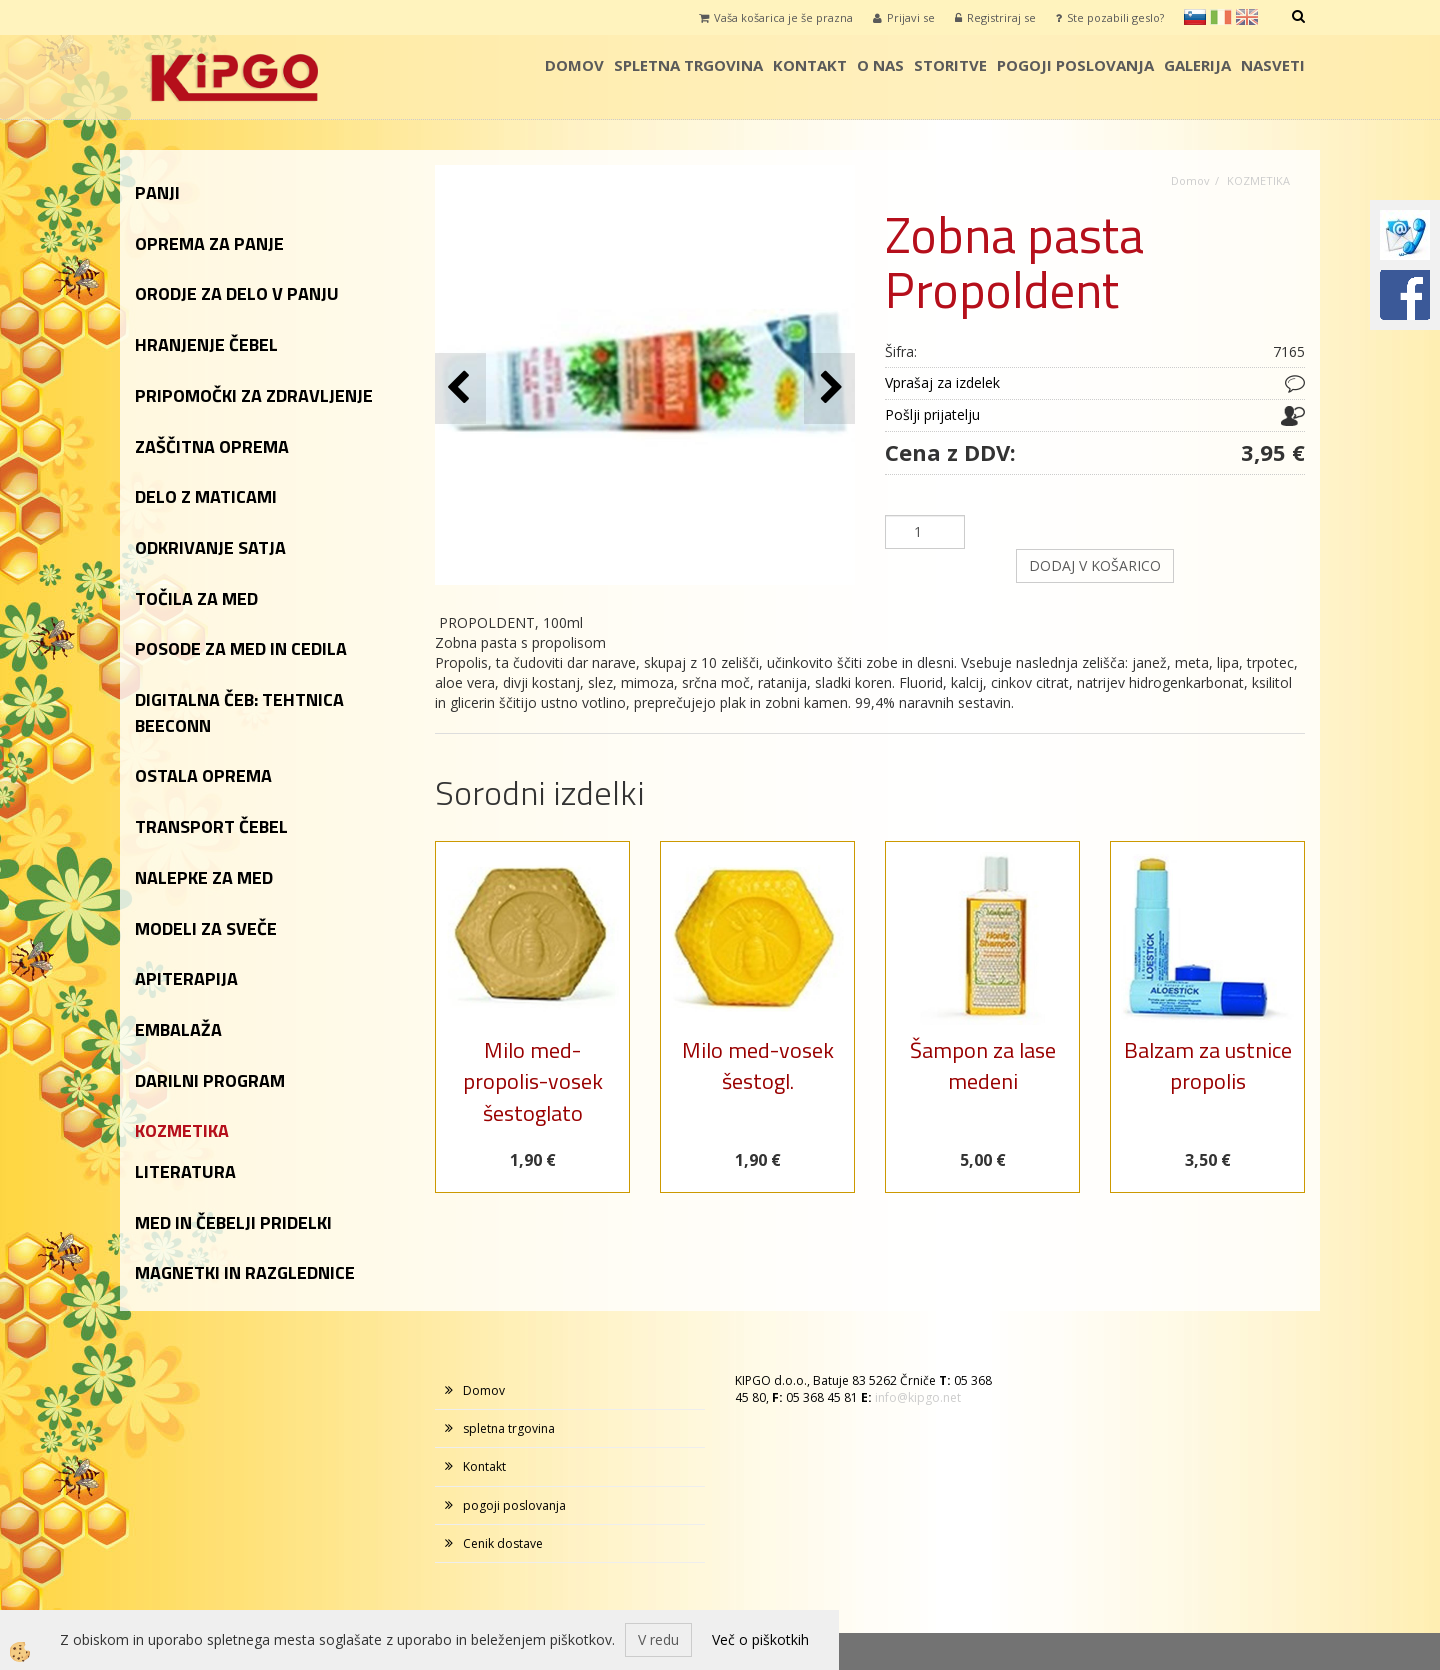 Image resolution: width=1440 pixels, height=1670 pixels. Describe the element at coordinates (918, 1397) in the screenshot. I see `info@kipgo.net` at that location.